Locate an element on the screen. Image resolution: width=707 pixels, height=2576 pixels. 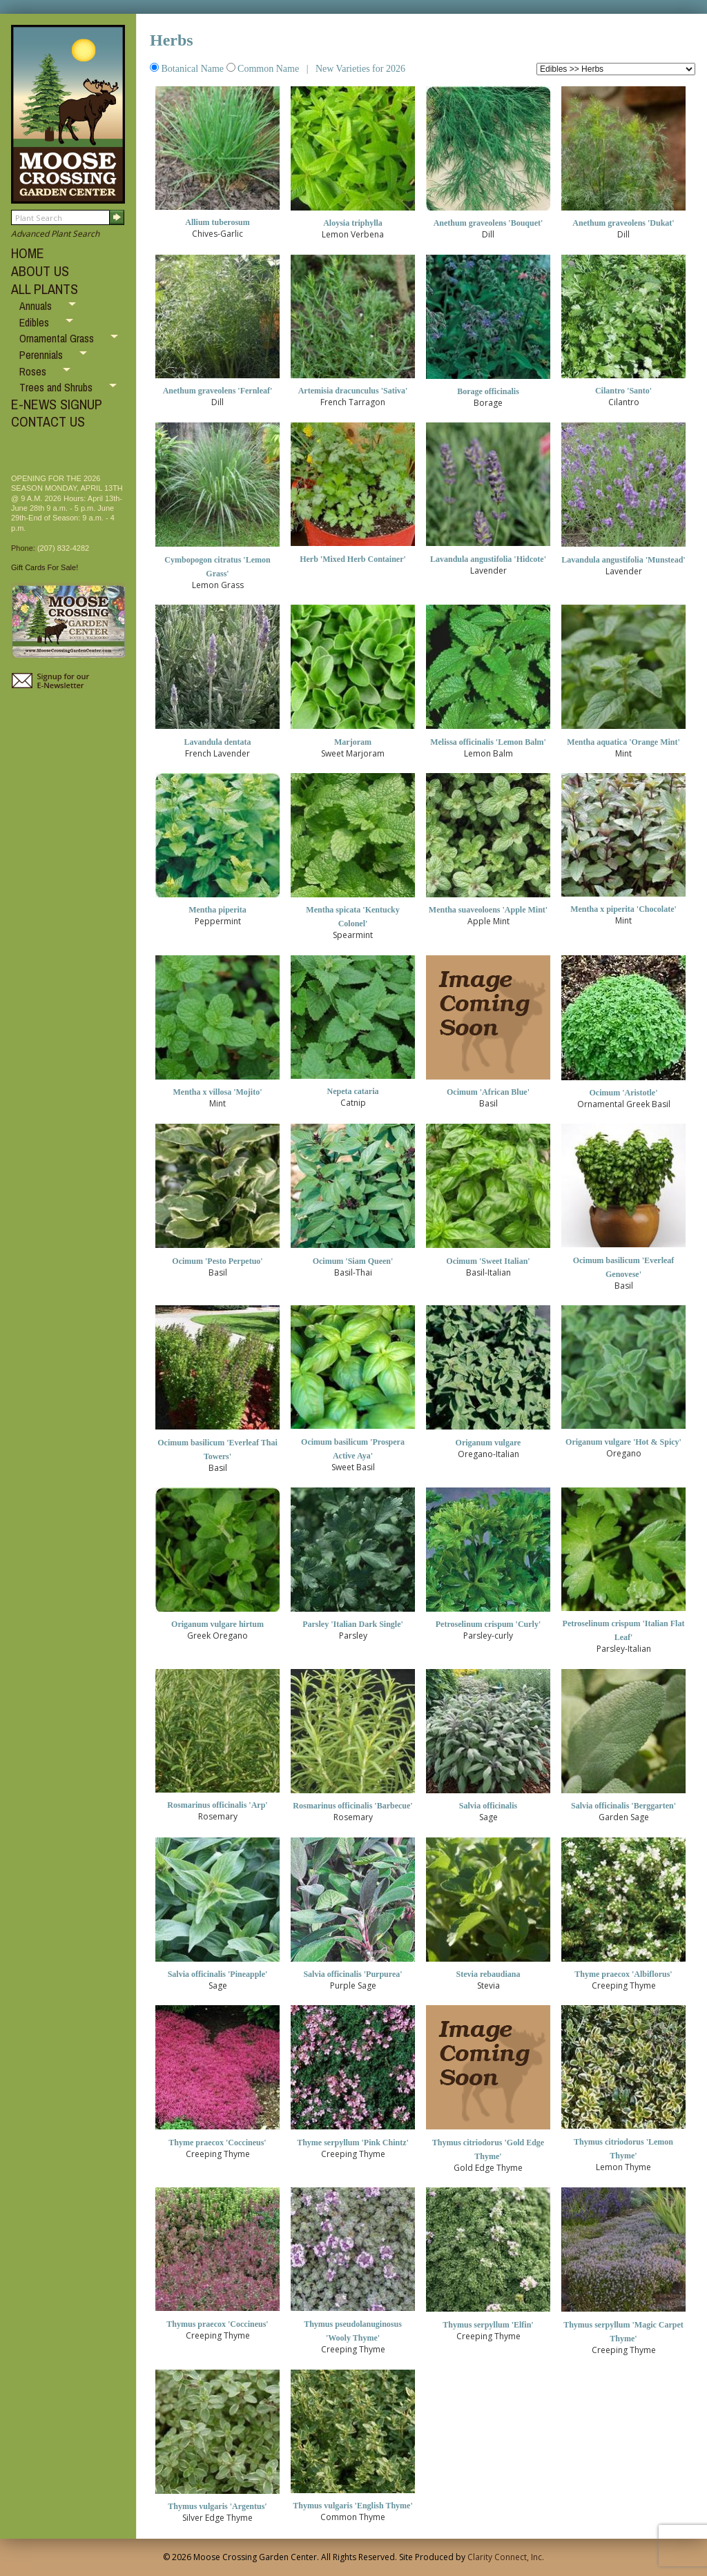
Ornamental Grass is located at coordinates (58, 338).